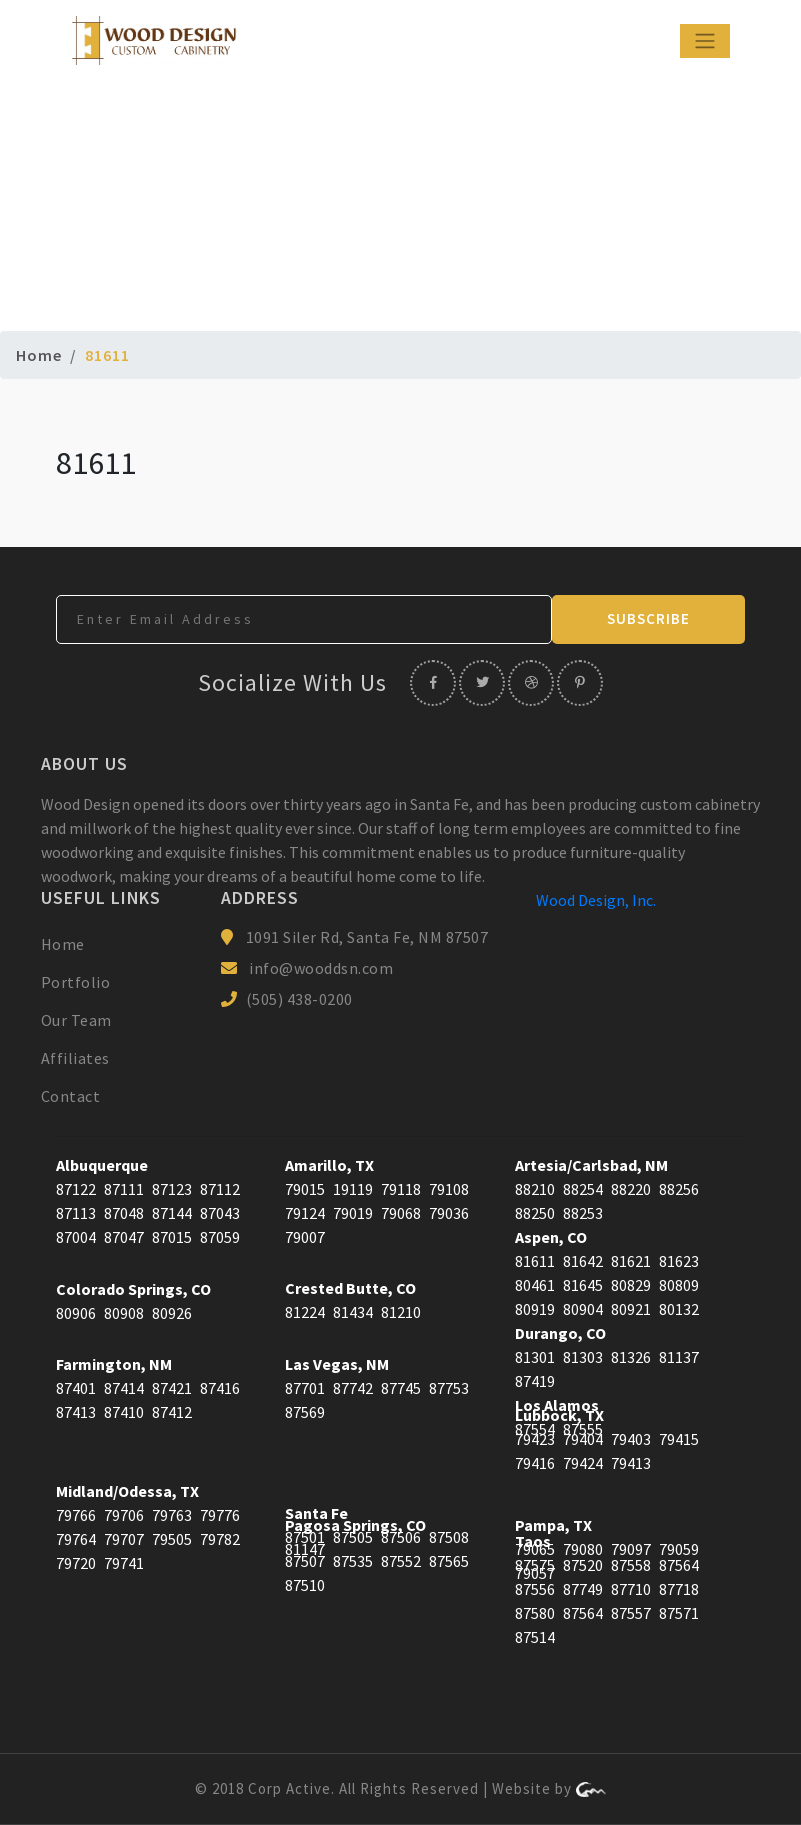 This screenshot has height=1825, width=801. I want to click on 87401, so click(76, 1388).